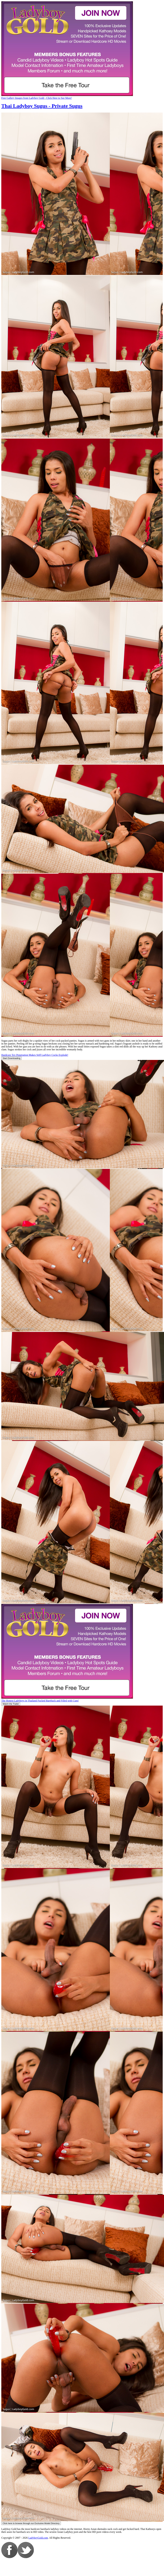  What do you see at coordinates (38, 2537) in the screenshot?
I see `LadyboyGold.com` at bounding box center [38, 2537].